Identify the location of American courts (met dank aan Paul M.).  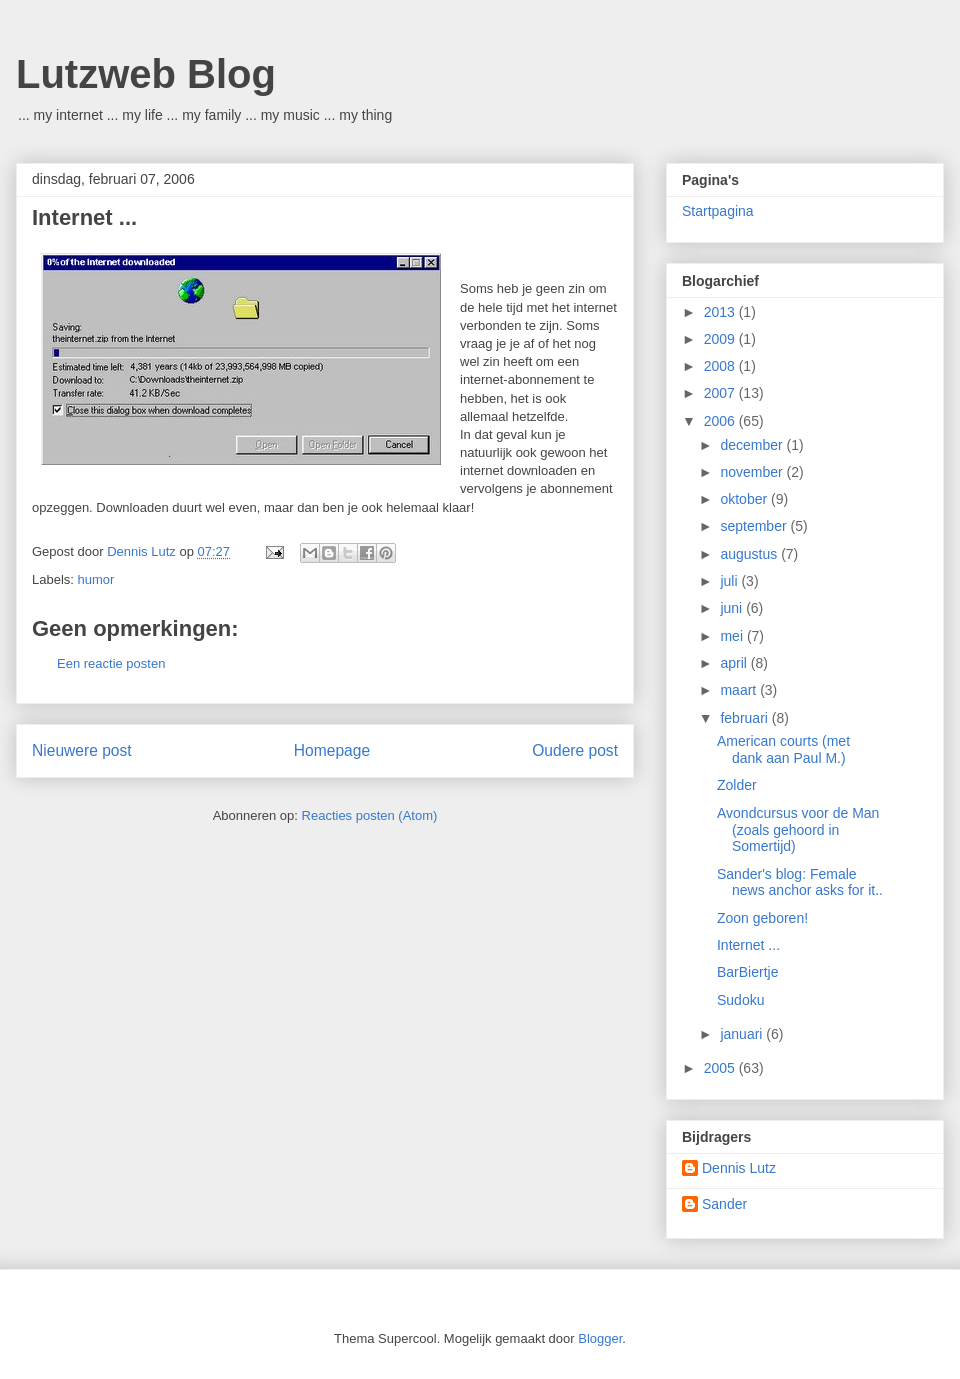
(783, 749).